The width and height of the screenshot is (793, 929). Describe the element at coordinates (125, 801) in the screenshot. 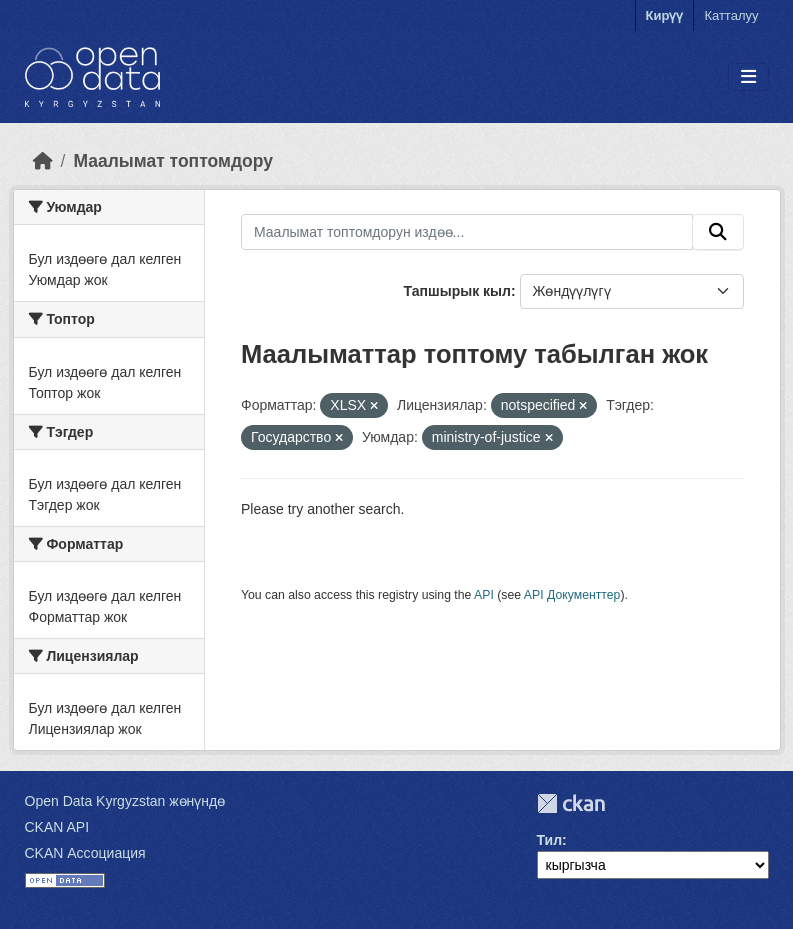

I see `Open Data Kyrgyzstan жөнүндө` at that location.